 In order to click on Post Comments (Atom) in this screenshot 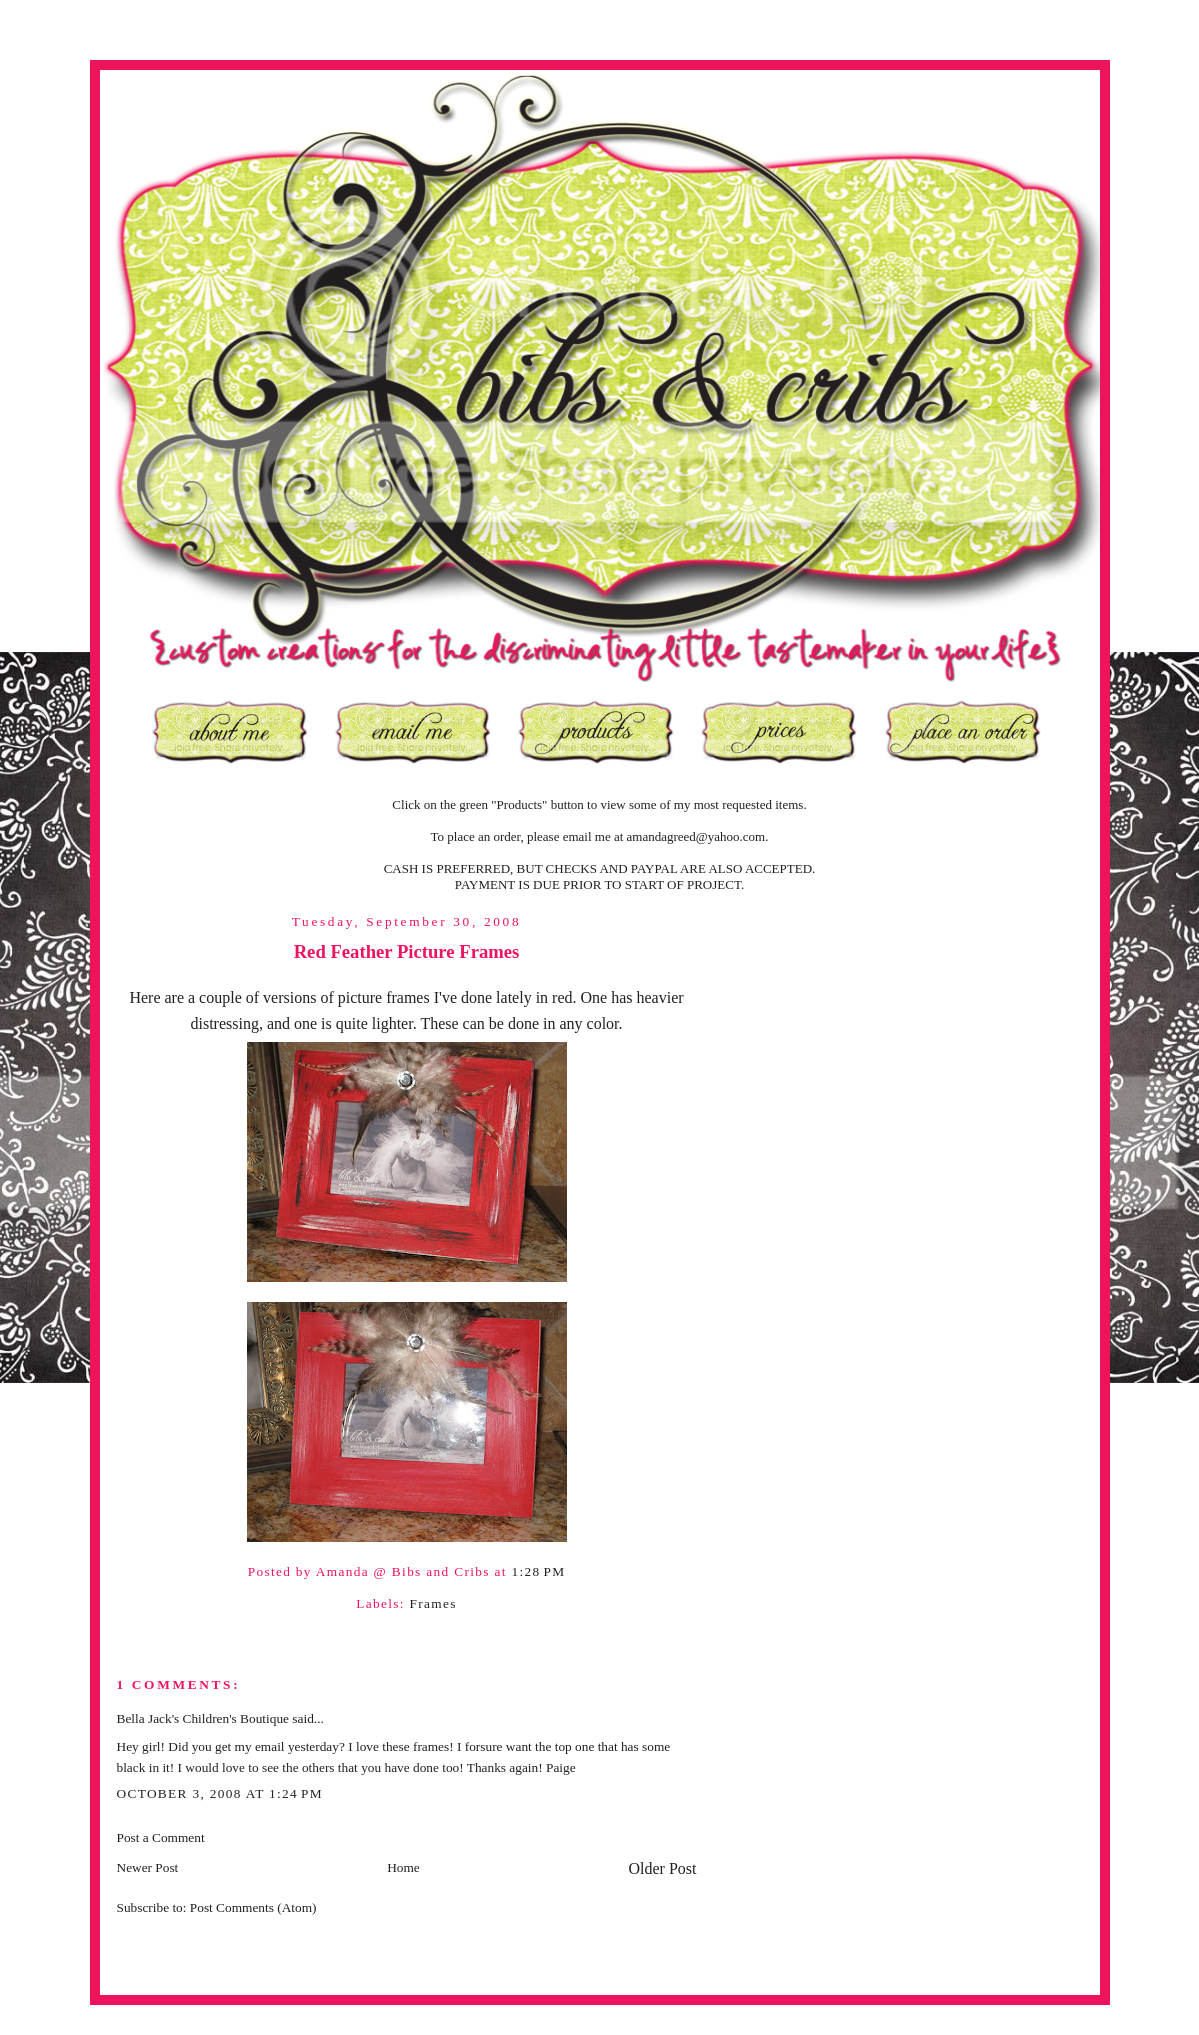, I will do `click(253, 1907)`.